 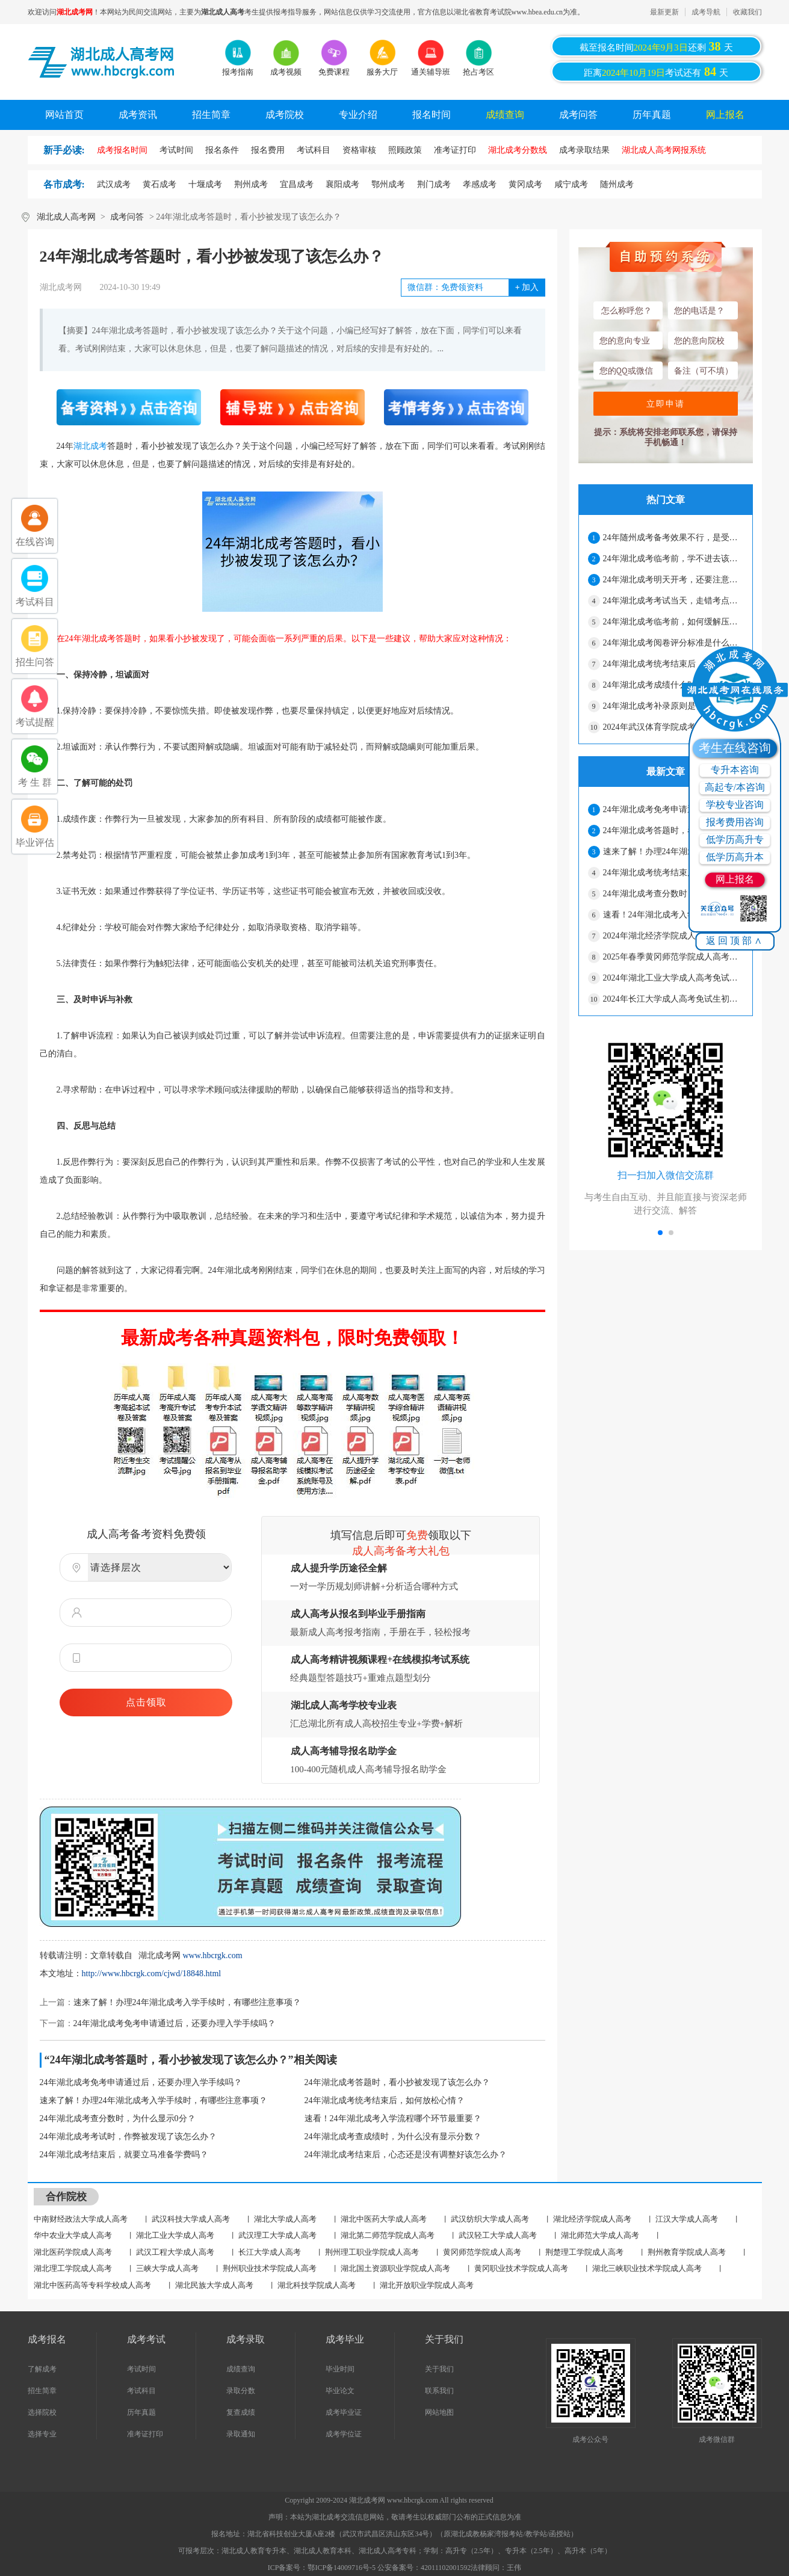 What do you see at coordinates (578, 114) in the screenshot?
I see `成考问答` at bounding box center [578, 114].